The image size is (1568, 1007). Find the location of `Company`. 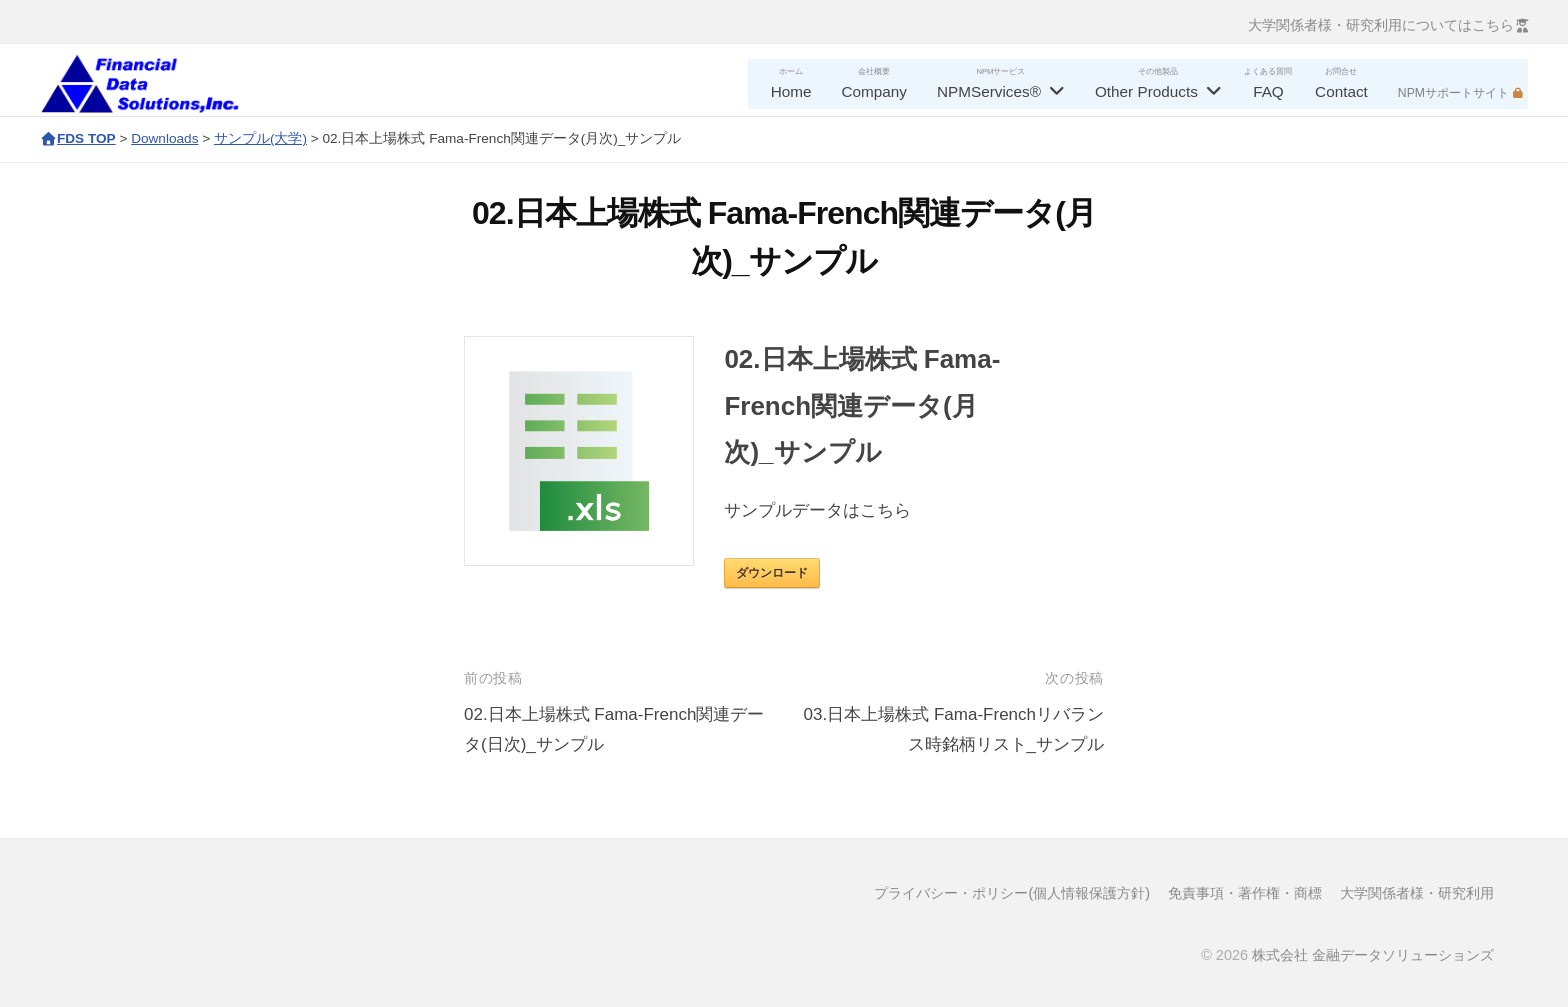

Company is located at coordinates (874, 91).